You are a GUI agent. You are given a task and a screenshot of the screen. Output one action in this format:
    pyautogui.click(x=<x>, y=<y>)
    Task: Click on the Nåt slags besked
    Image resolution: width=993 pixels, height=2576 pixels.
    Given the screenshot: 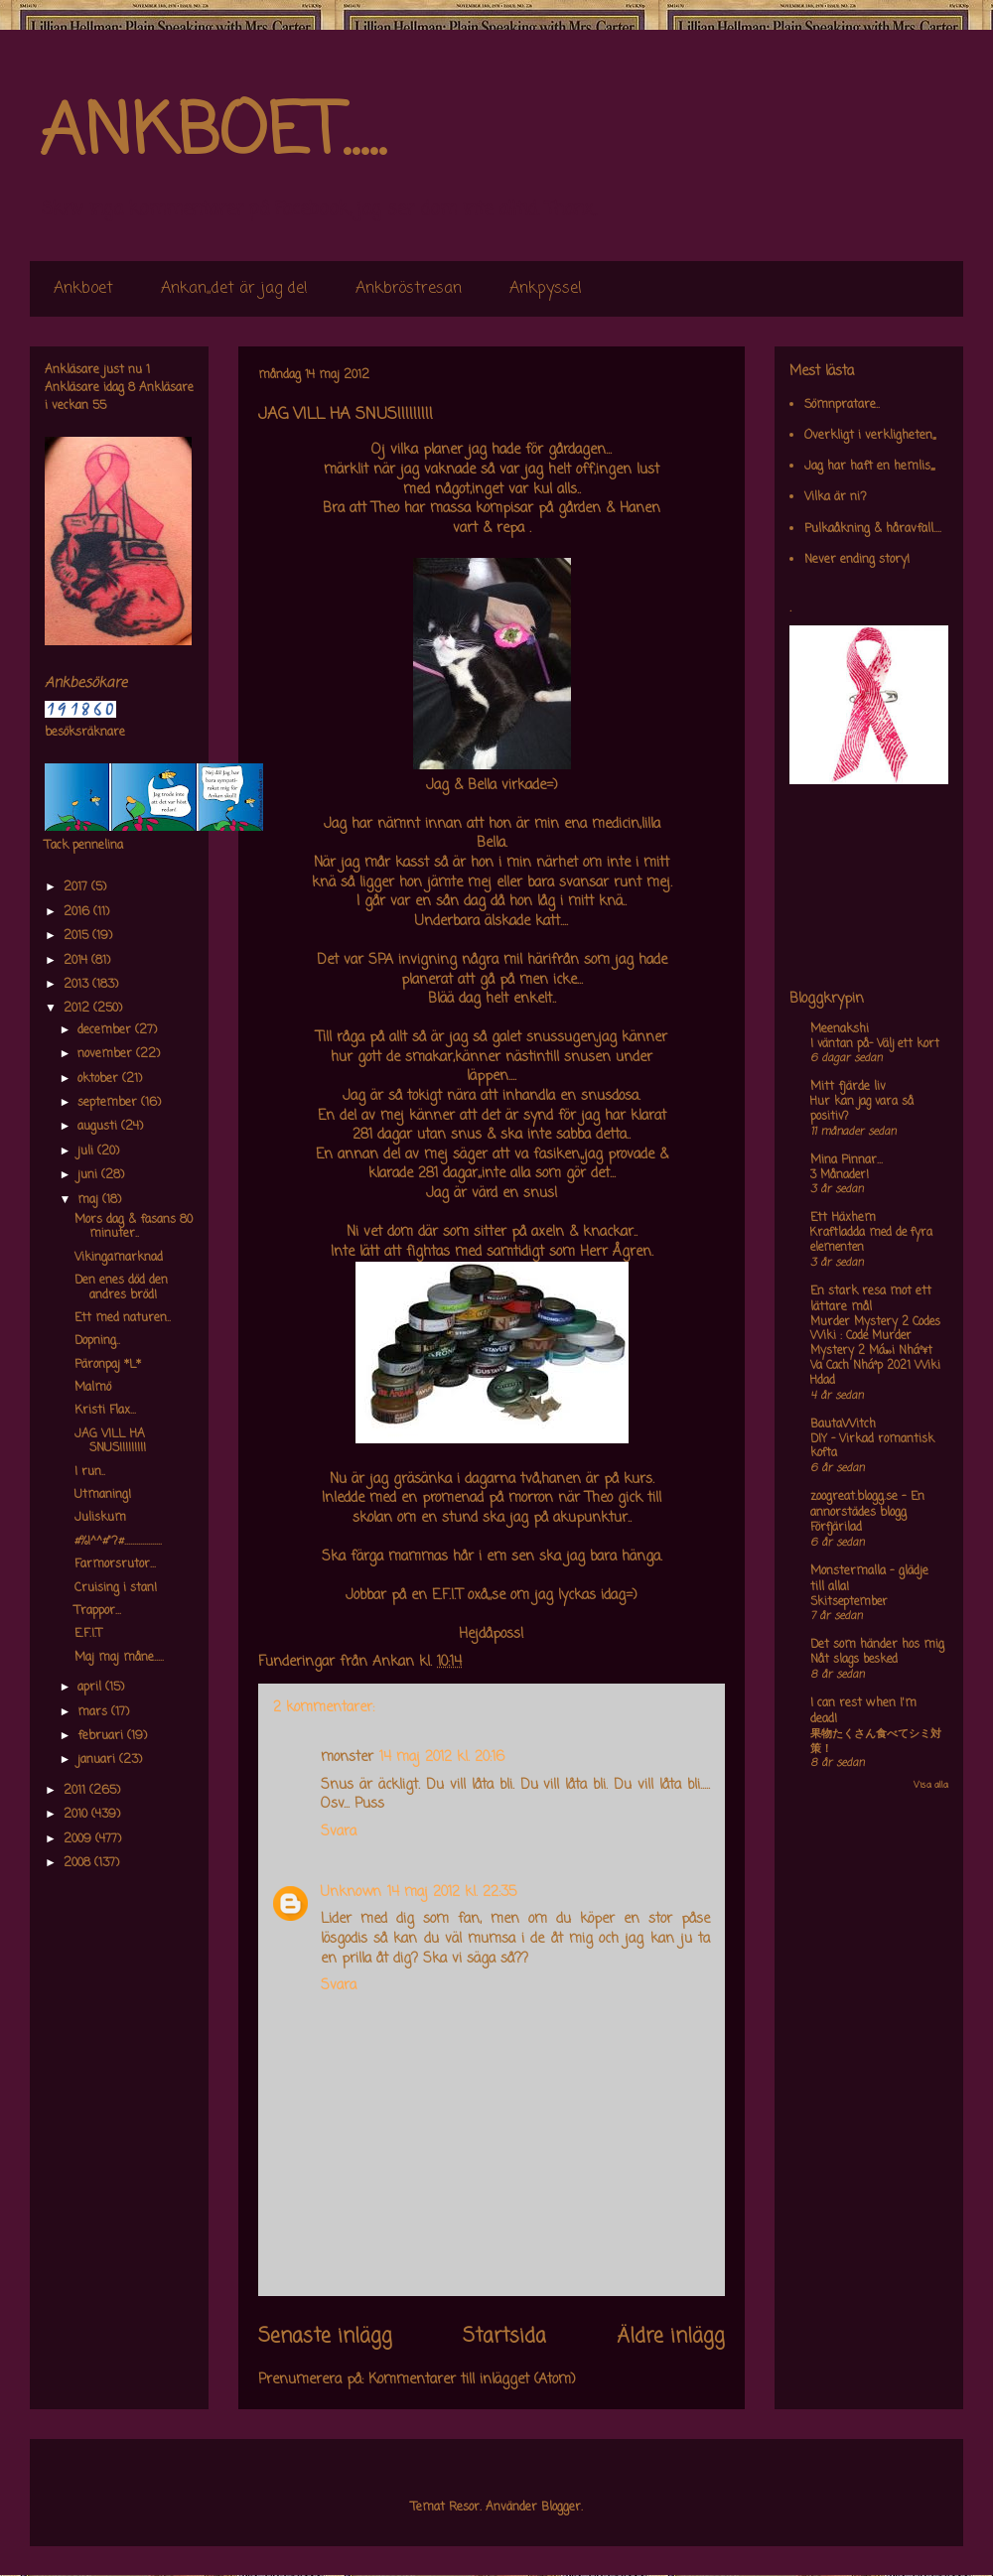 What is the action you would take?
    pyautogui.click(x=854, y=1660)
    